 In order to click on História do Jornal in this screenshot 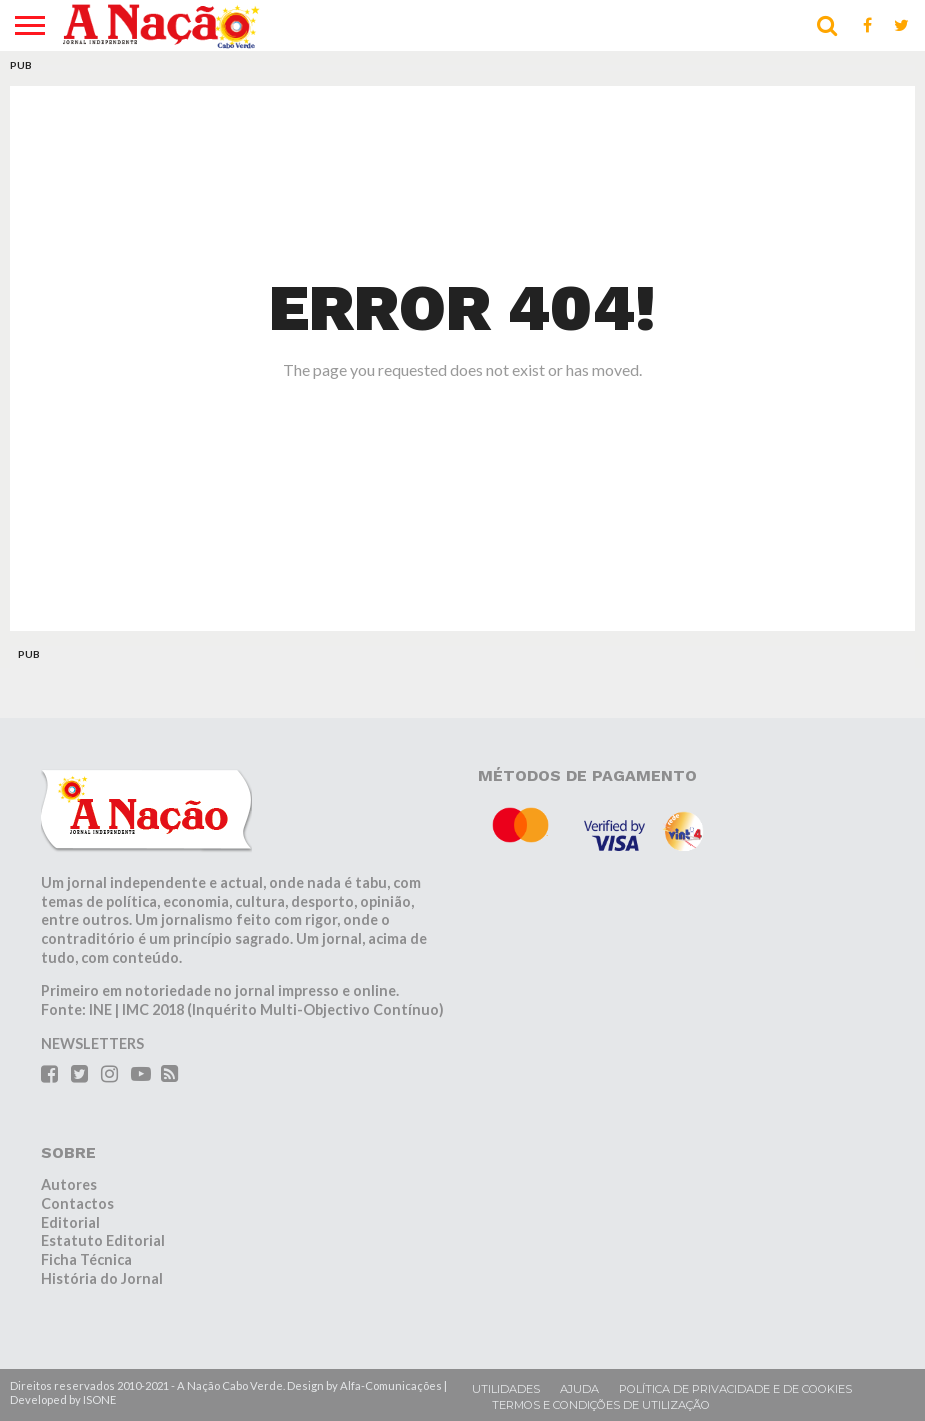, I will do `click(102, 1278)`.